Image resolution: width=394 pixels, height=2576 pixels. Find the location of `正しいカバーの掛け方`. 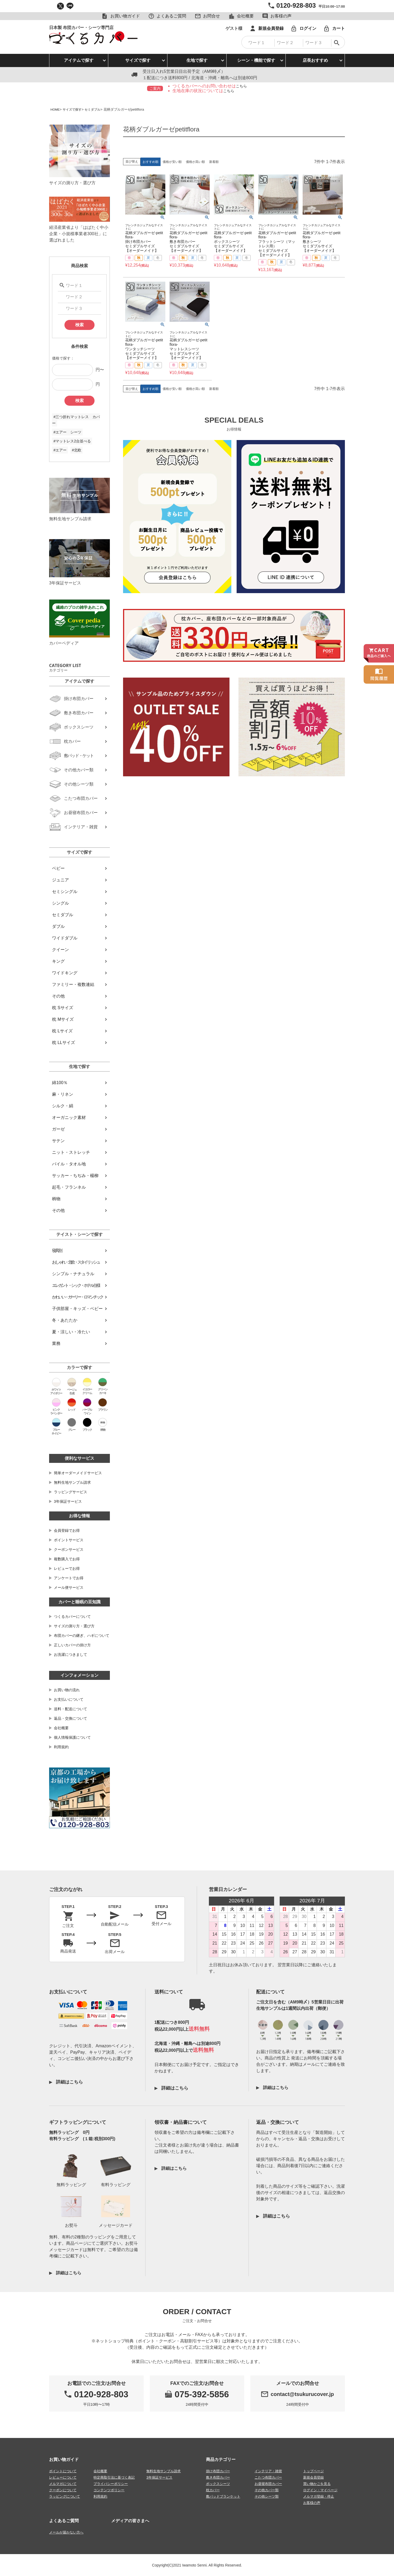

正しいカバーの掛け方 is located at coordinates (72, 1645).